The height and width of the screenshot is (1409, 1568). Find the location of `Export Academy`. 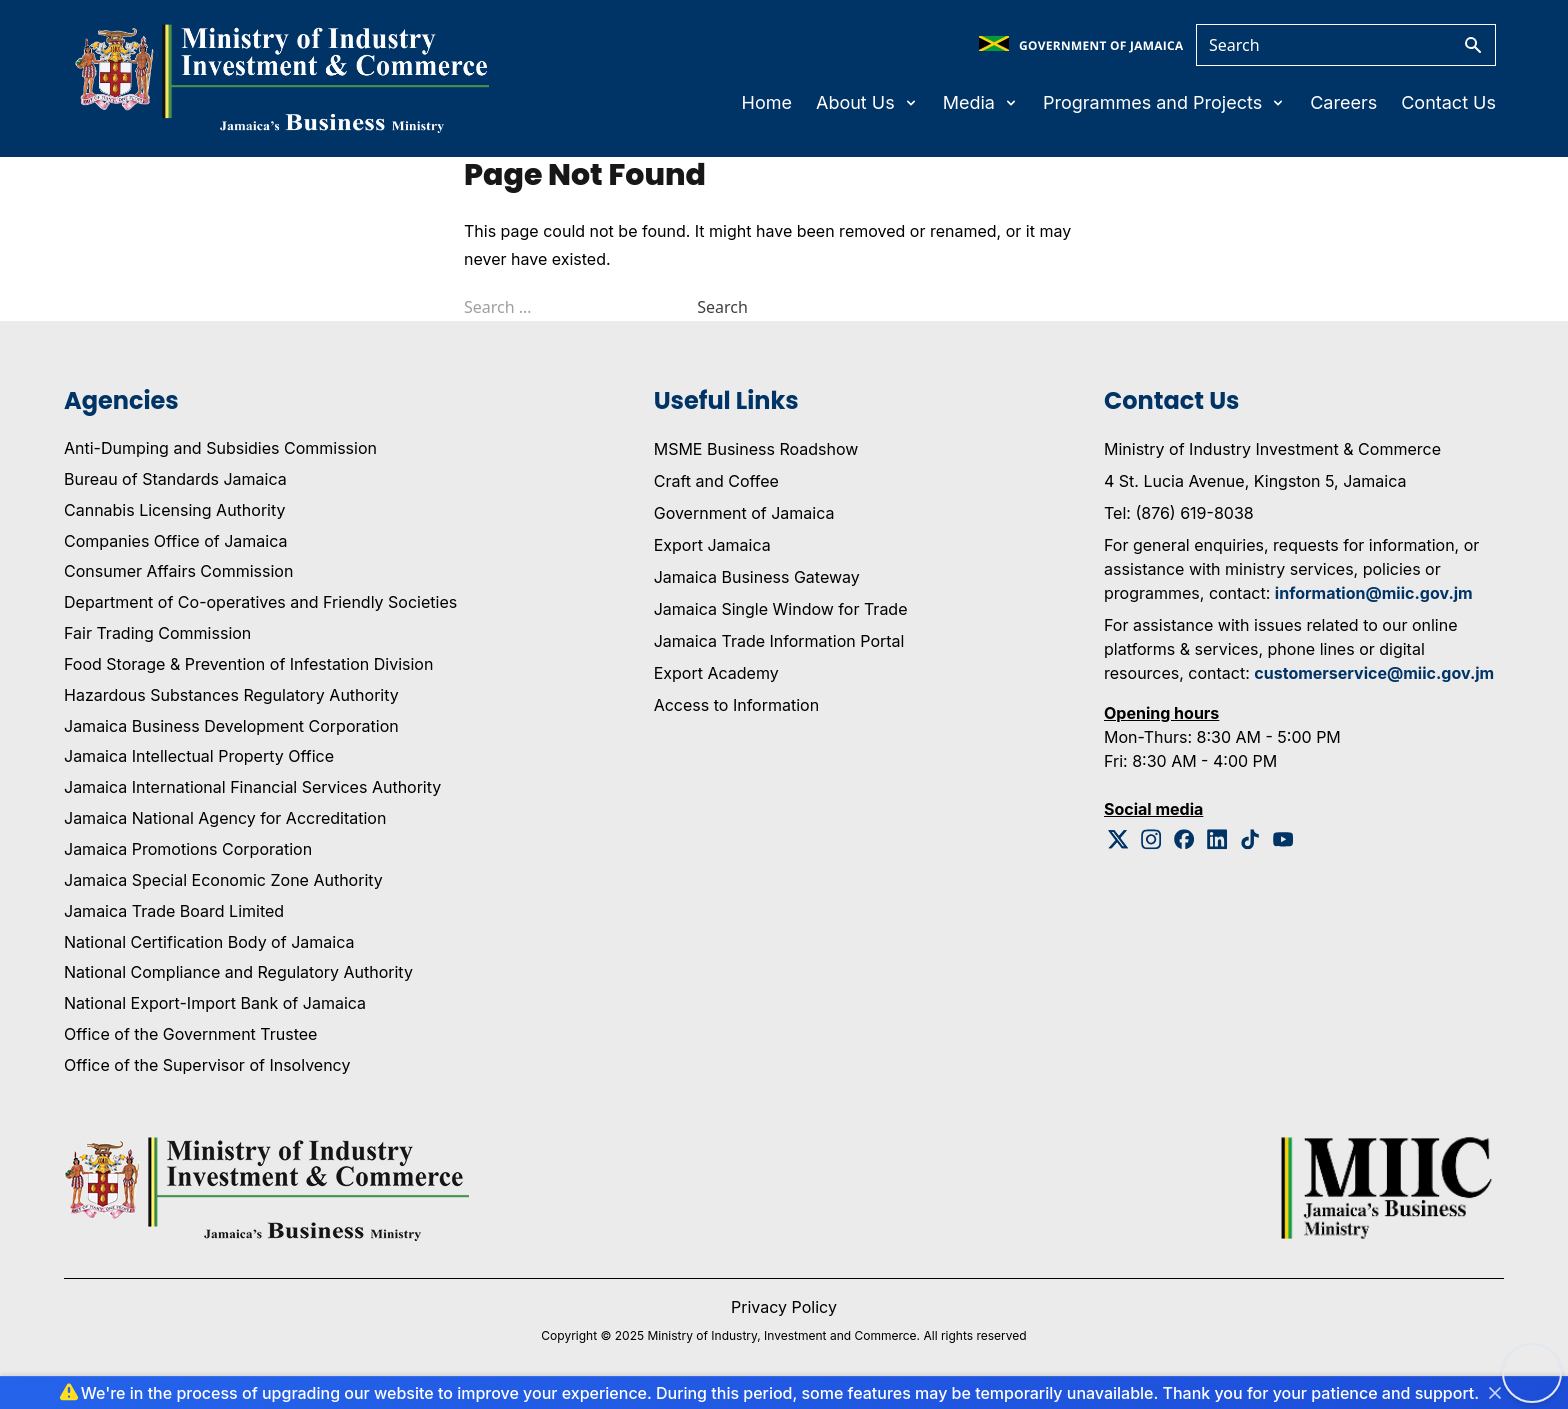

Export Academy is located at coordinates (716, 673).